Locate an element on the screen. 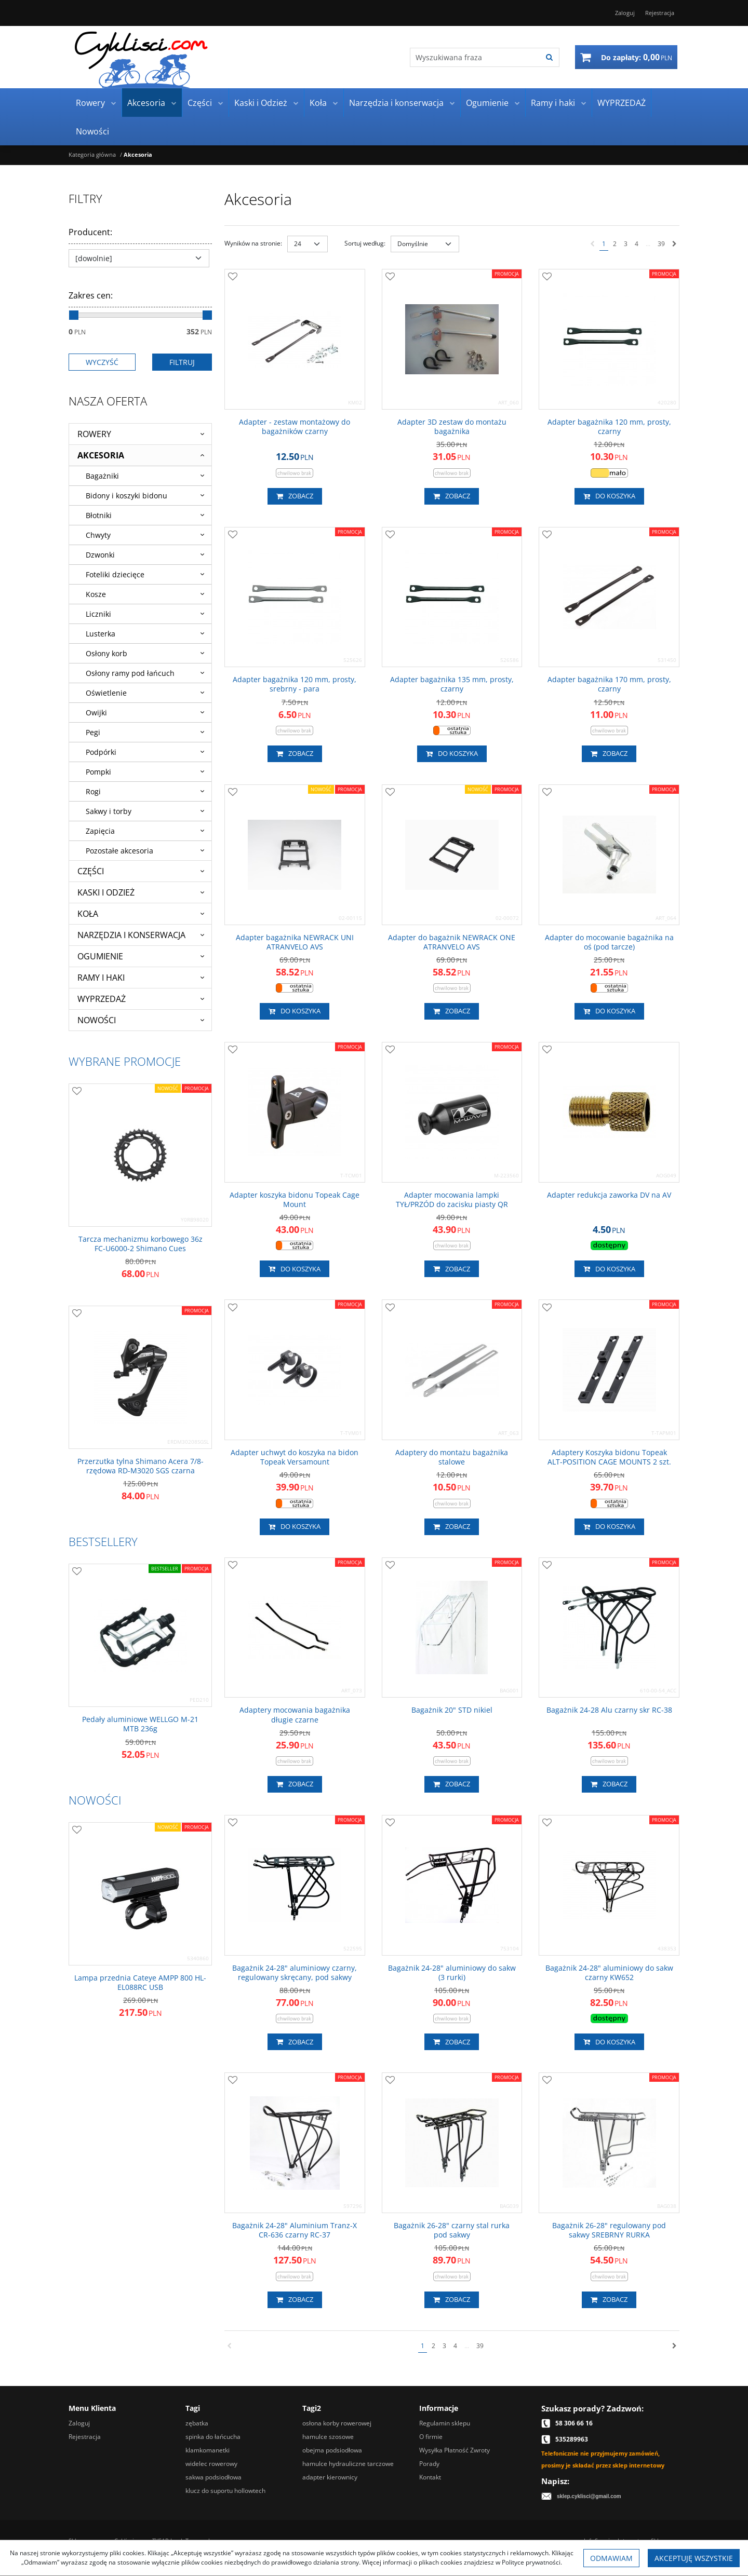  [Adapter bagażnika NEWRACK UNI ATRANVELO AVS] is located at coordinates (295, 942).